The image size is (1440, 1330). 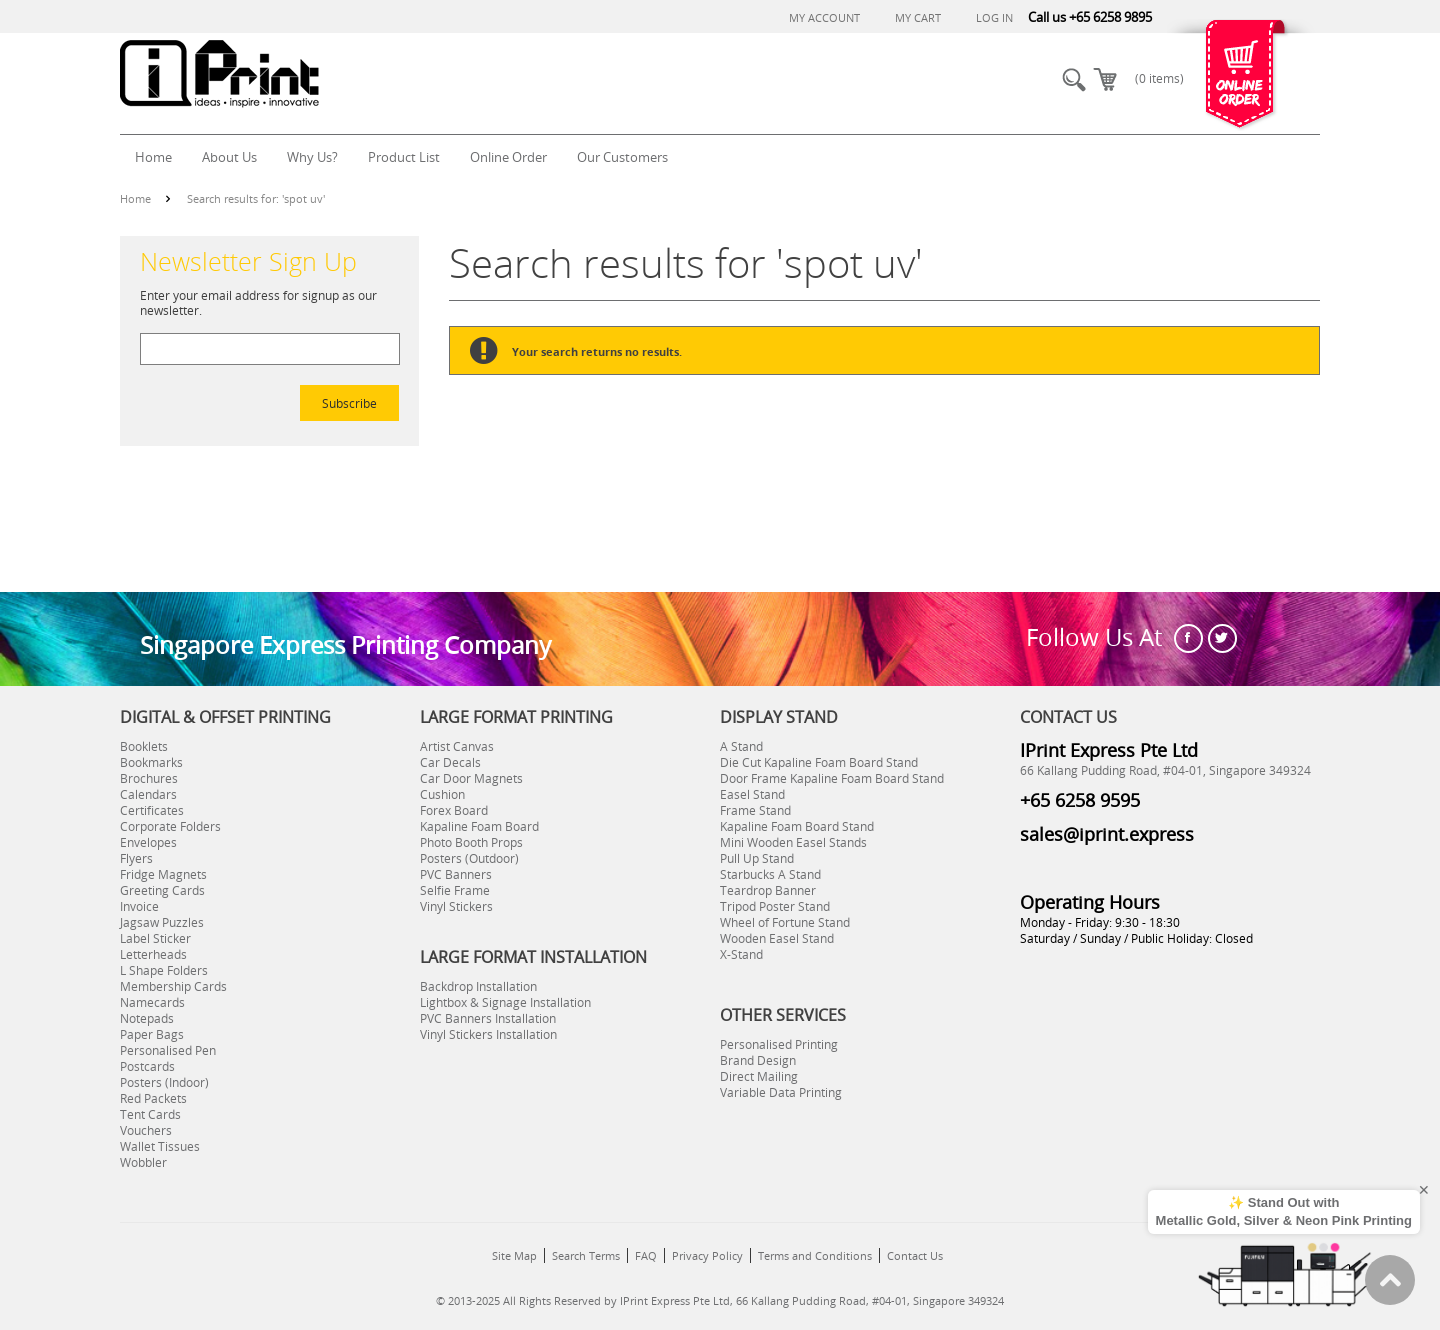 What do you see at coordinates (144, 746) in the screenshot?
I see `Booklets` at bounding box center [144, 746].